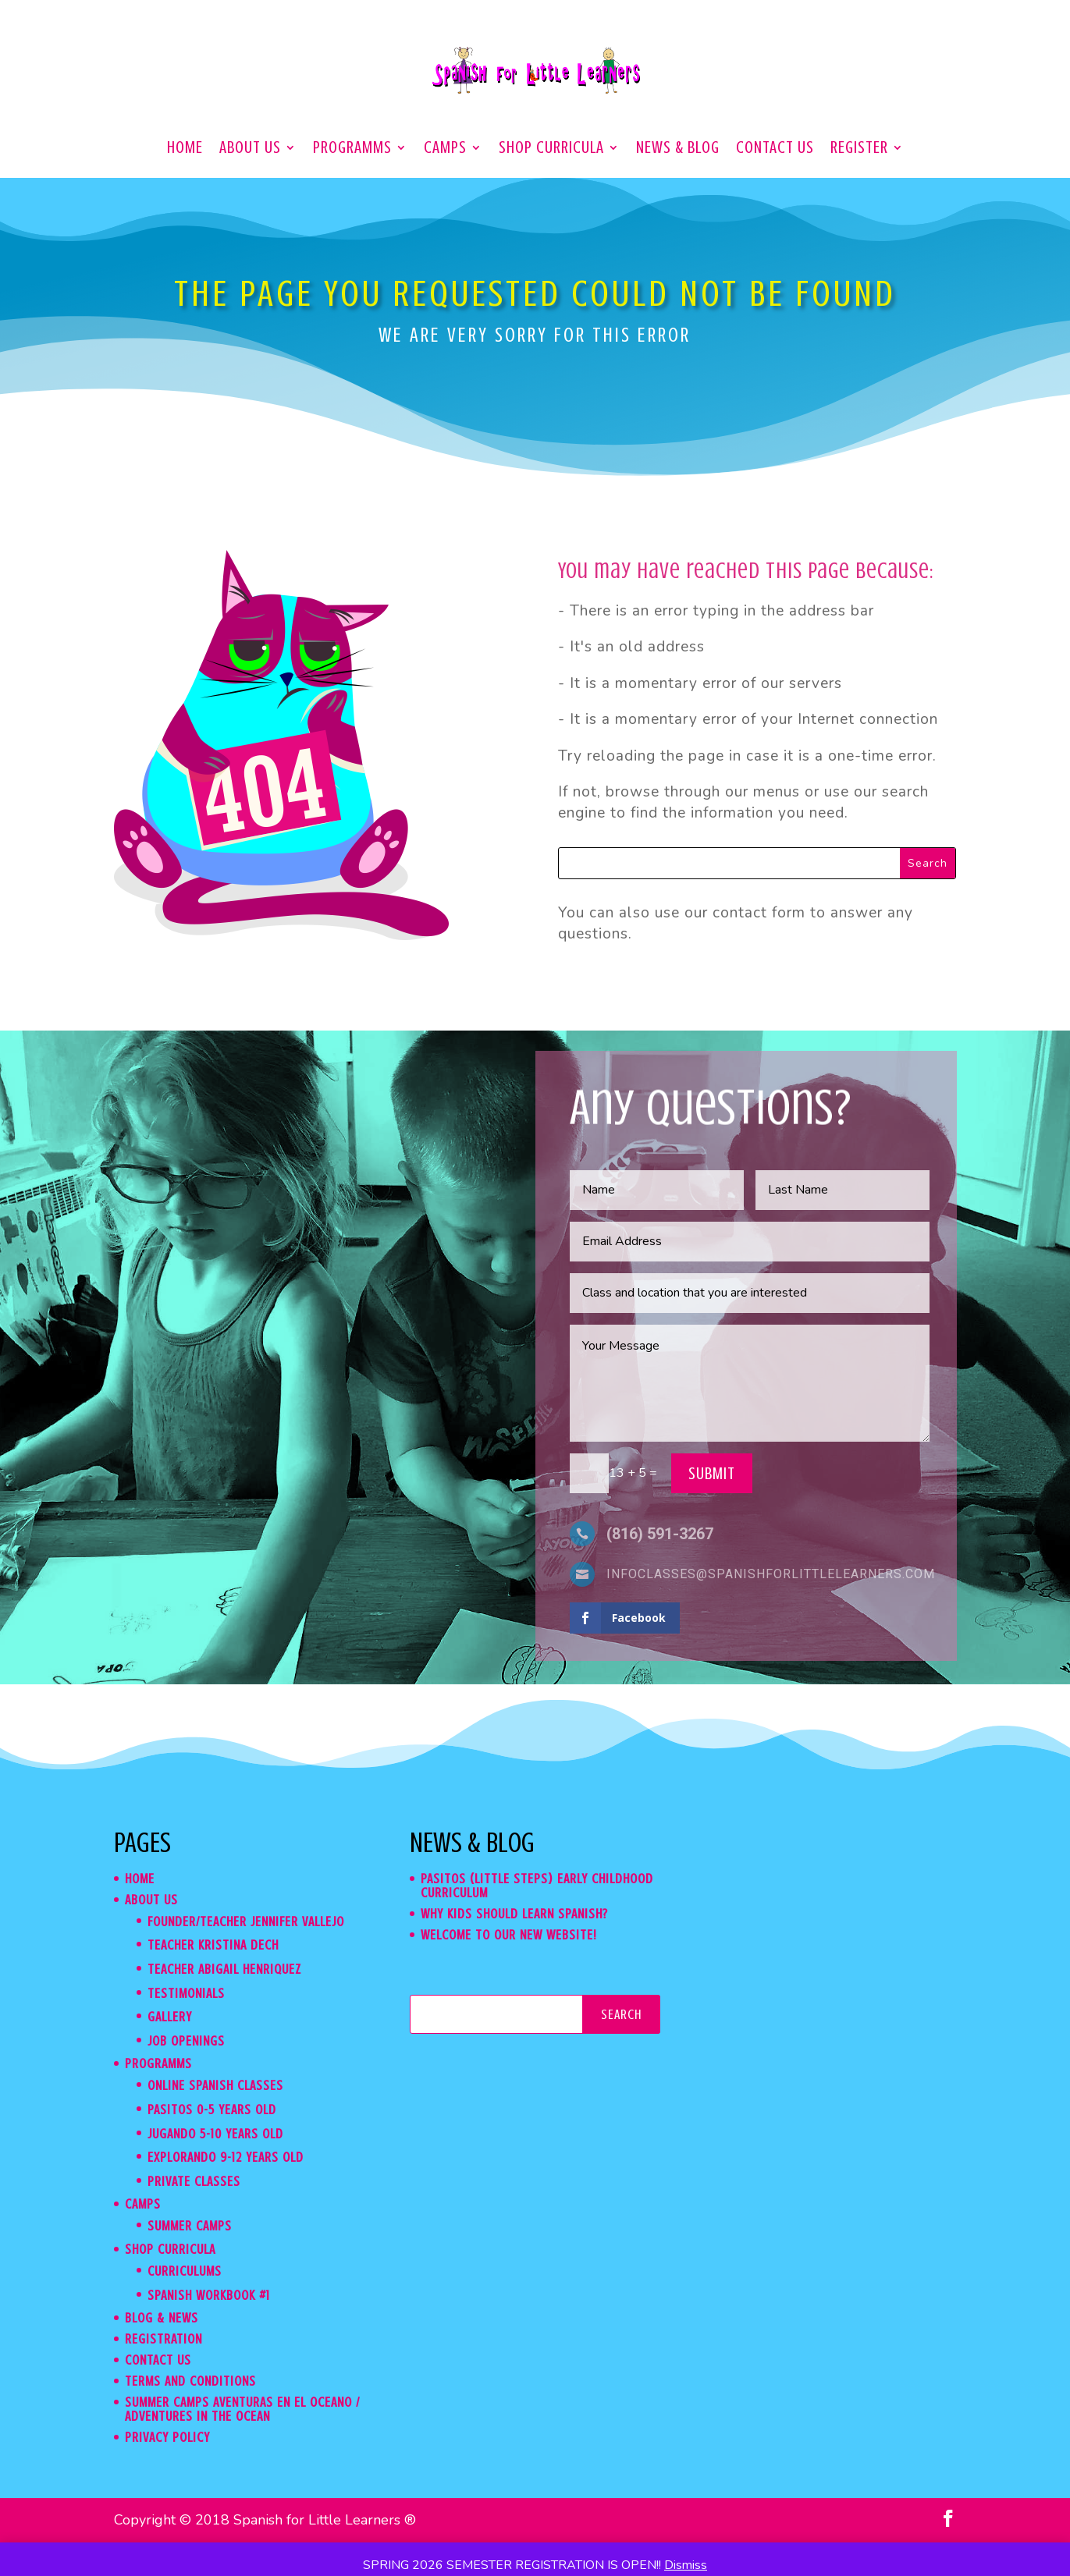 This screenshot has height=2576, width=1070. Describe the element at coordinates (514, 1913) in the screenshot. I see `Why kids should learn Spanish?` at that location.